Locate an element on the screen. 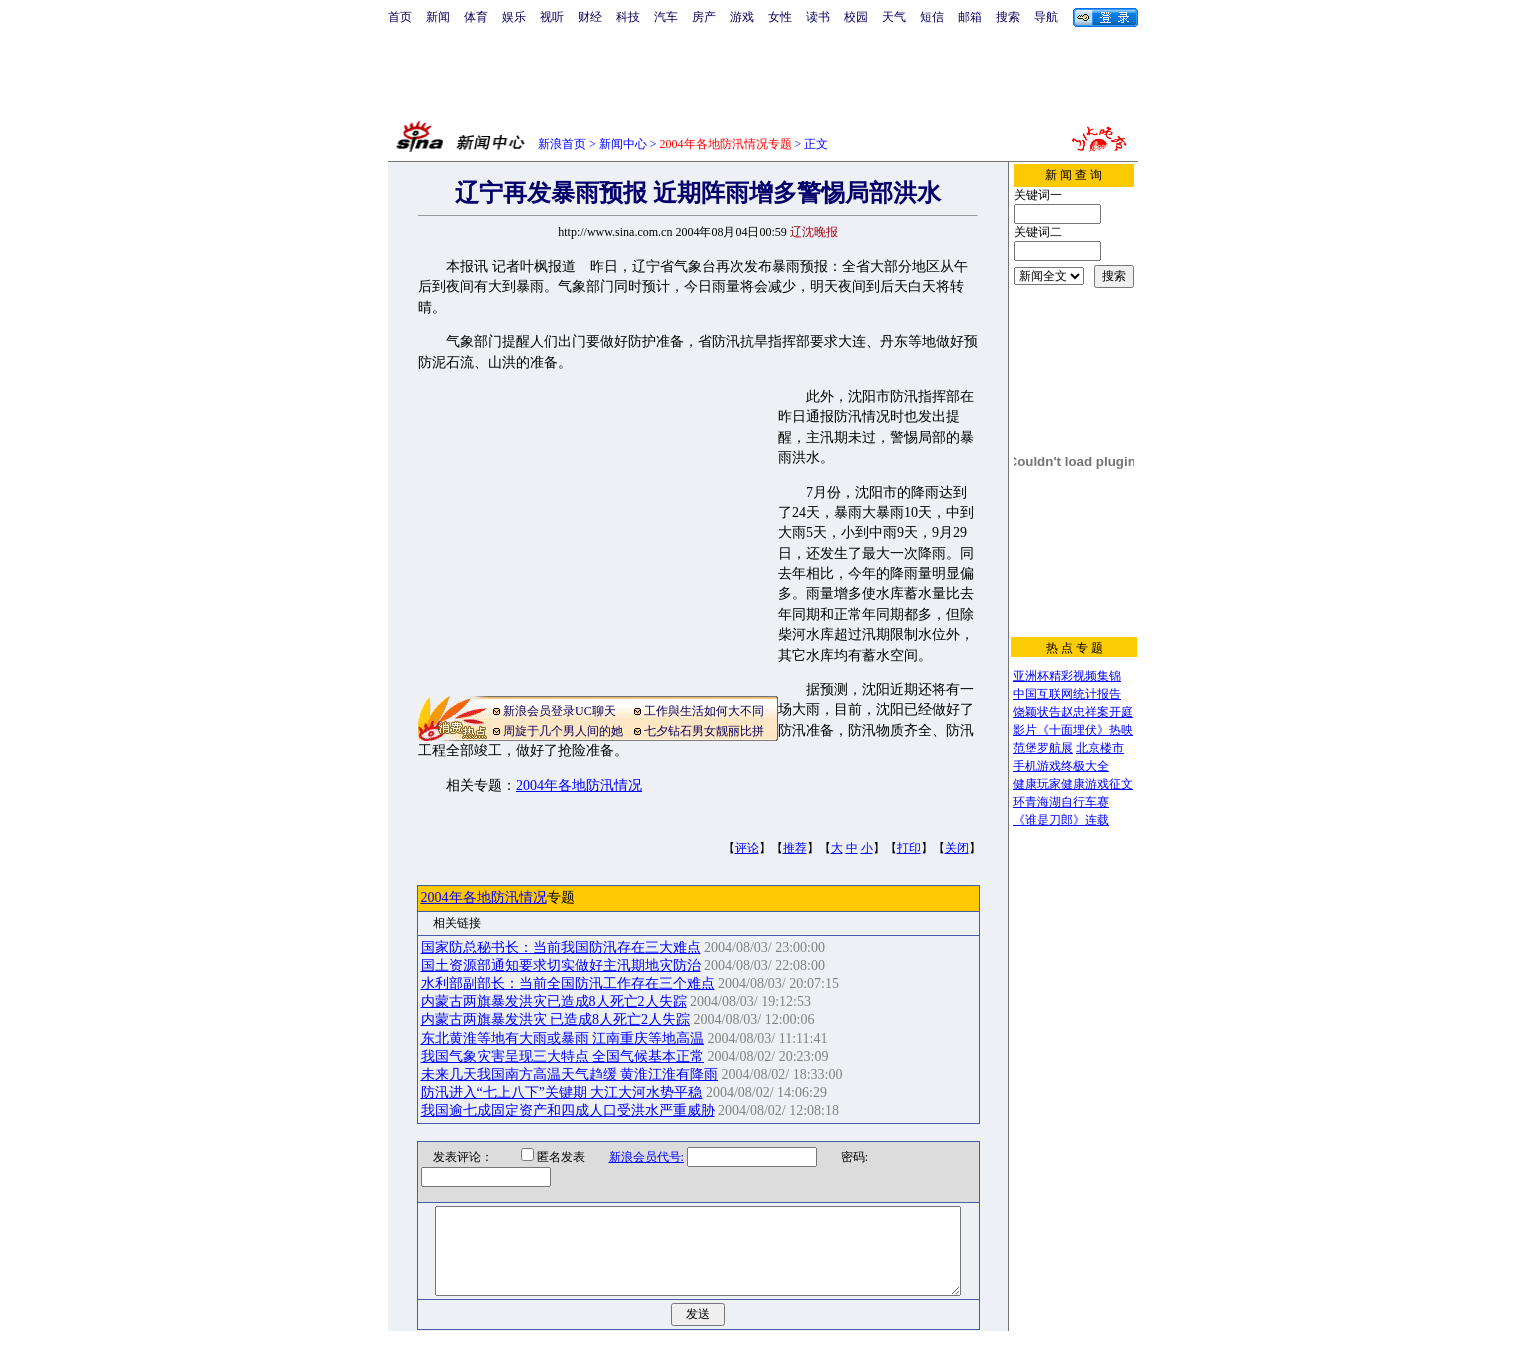 The width and height of the screenshot is (1526, 1355). 邮箱 is located at coordinates (970, 17).